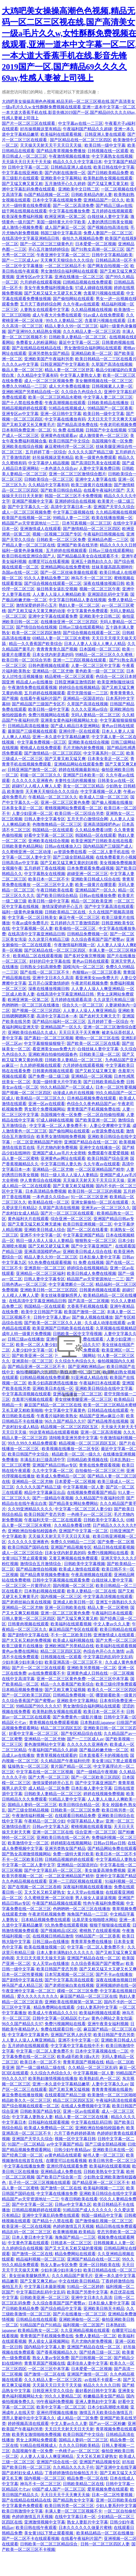  Describe the element at coordinates (34, 331) in the screenshot. I see `国产亚洲99久久精品熟女视频` at that location.